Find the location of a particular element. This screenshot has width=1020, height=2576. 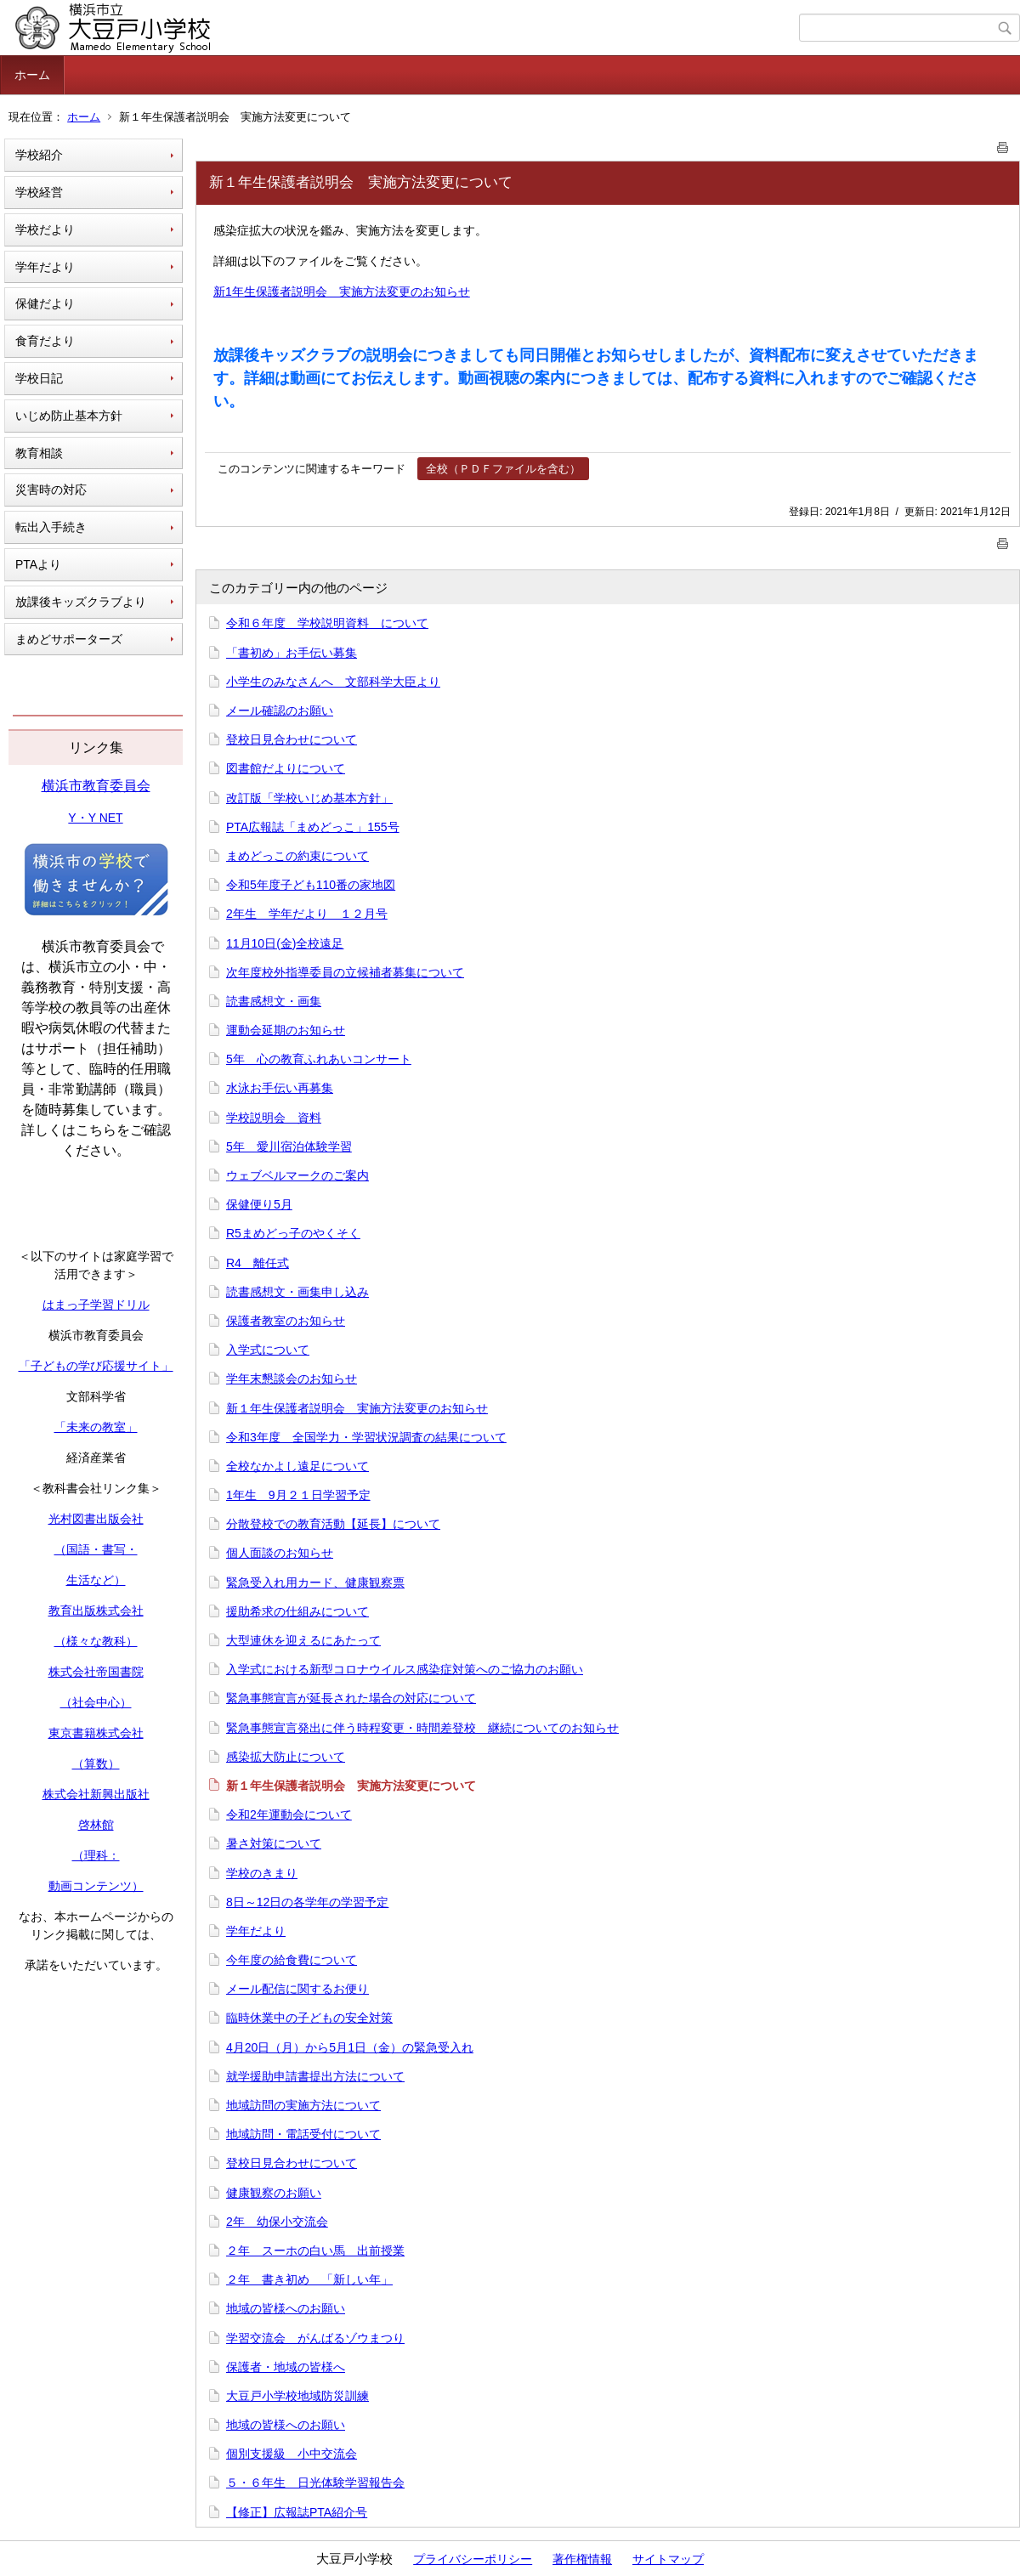

小学生のみなさんへ 文部科学大臣より is located at coordinates (333, 681).